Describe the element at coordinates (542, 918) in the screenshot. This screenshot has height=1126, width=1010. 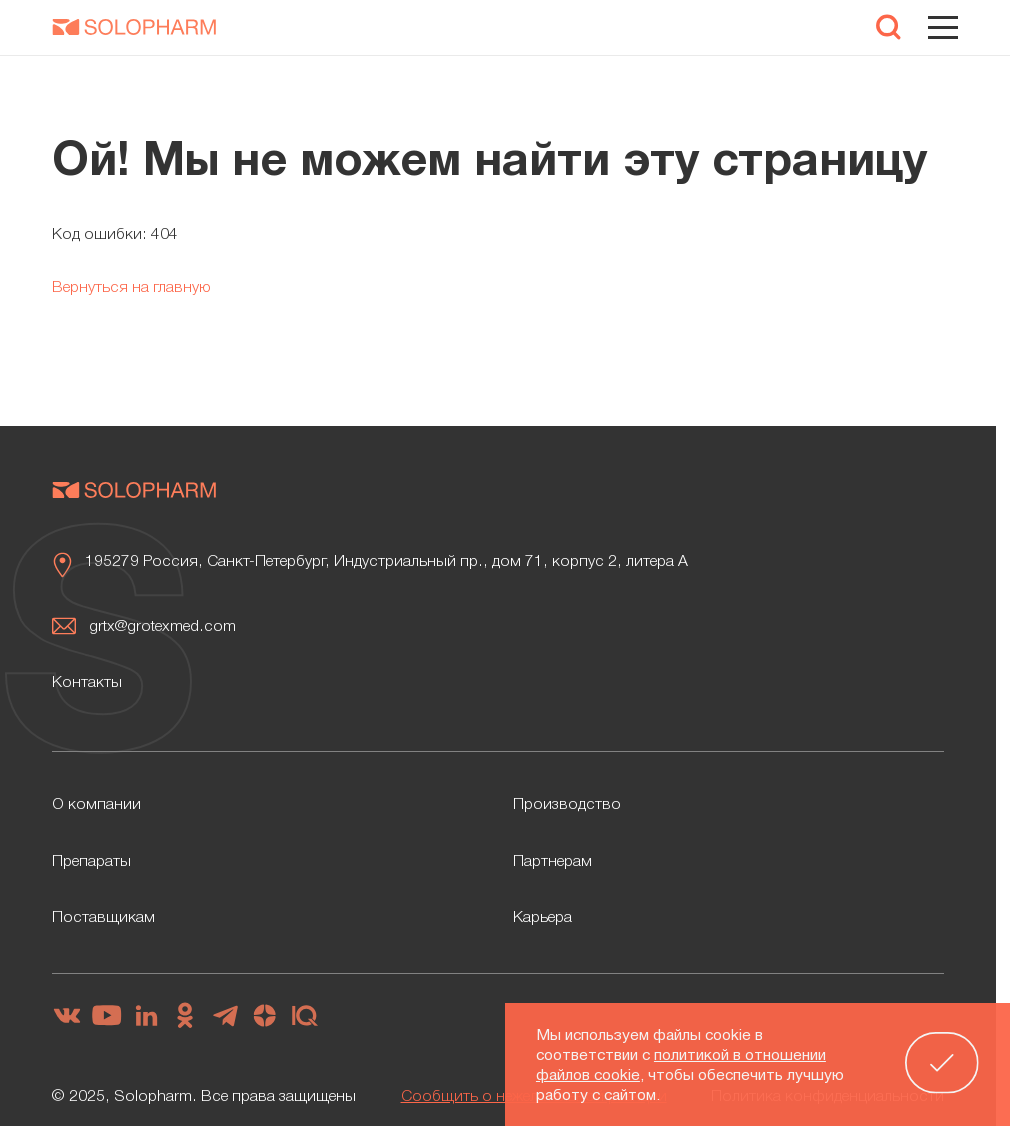
I see `Карьера` at that location.